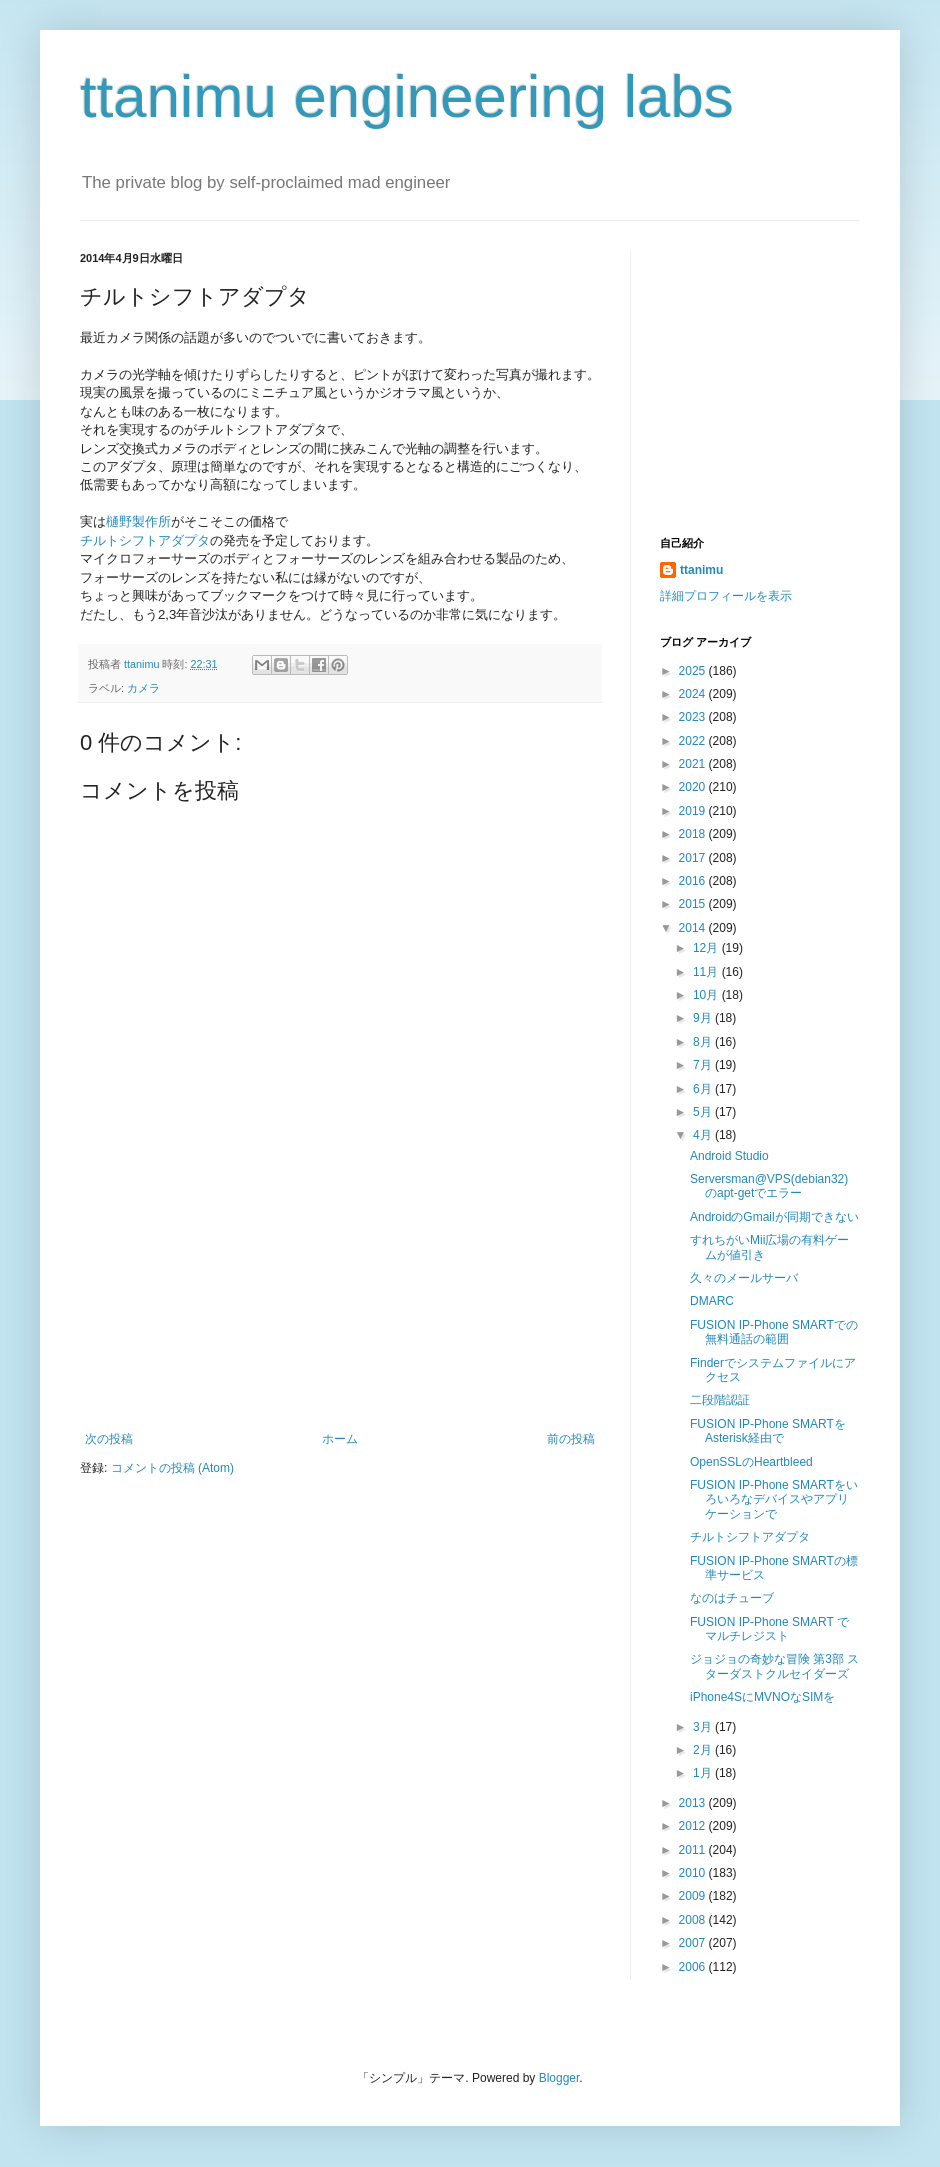 The width and height of the screenshot is (940, 2167). What do you see at coordinates (694, 787) in the screenshot?
I see `2020` at bounding box center [694, 787].